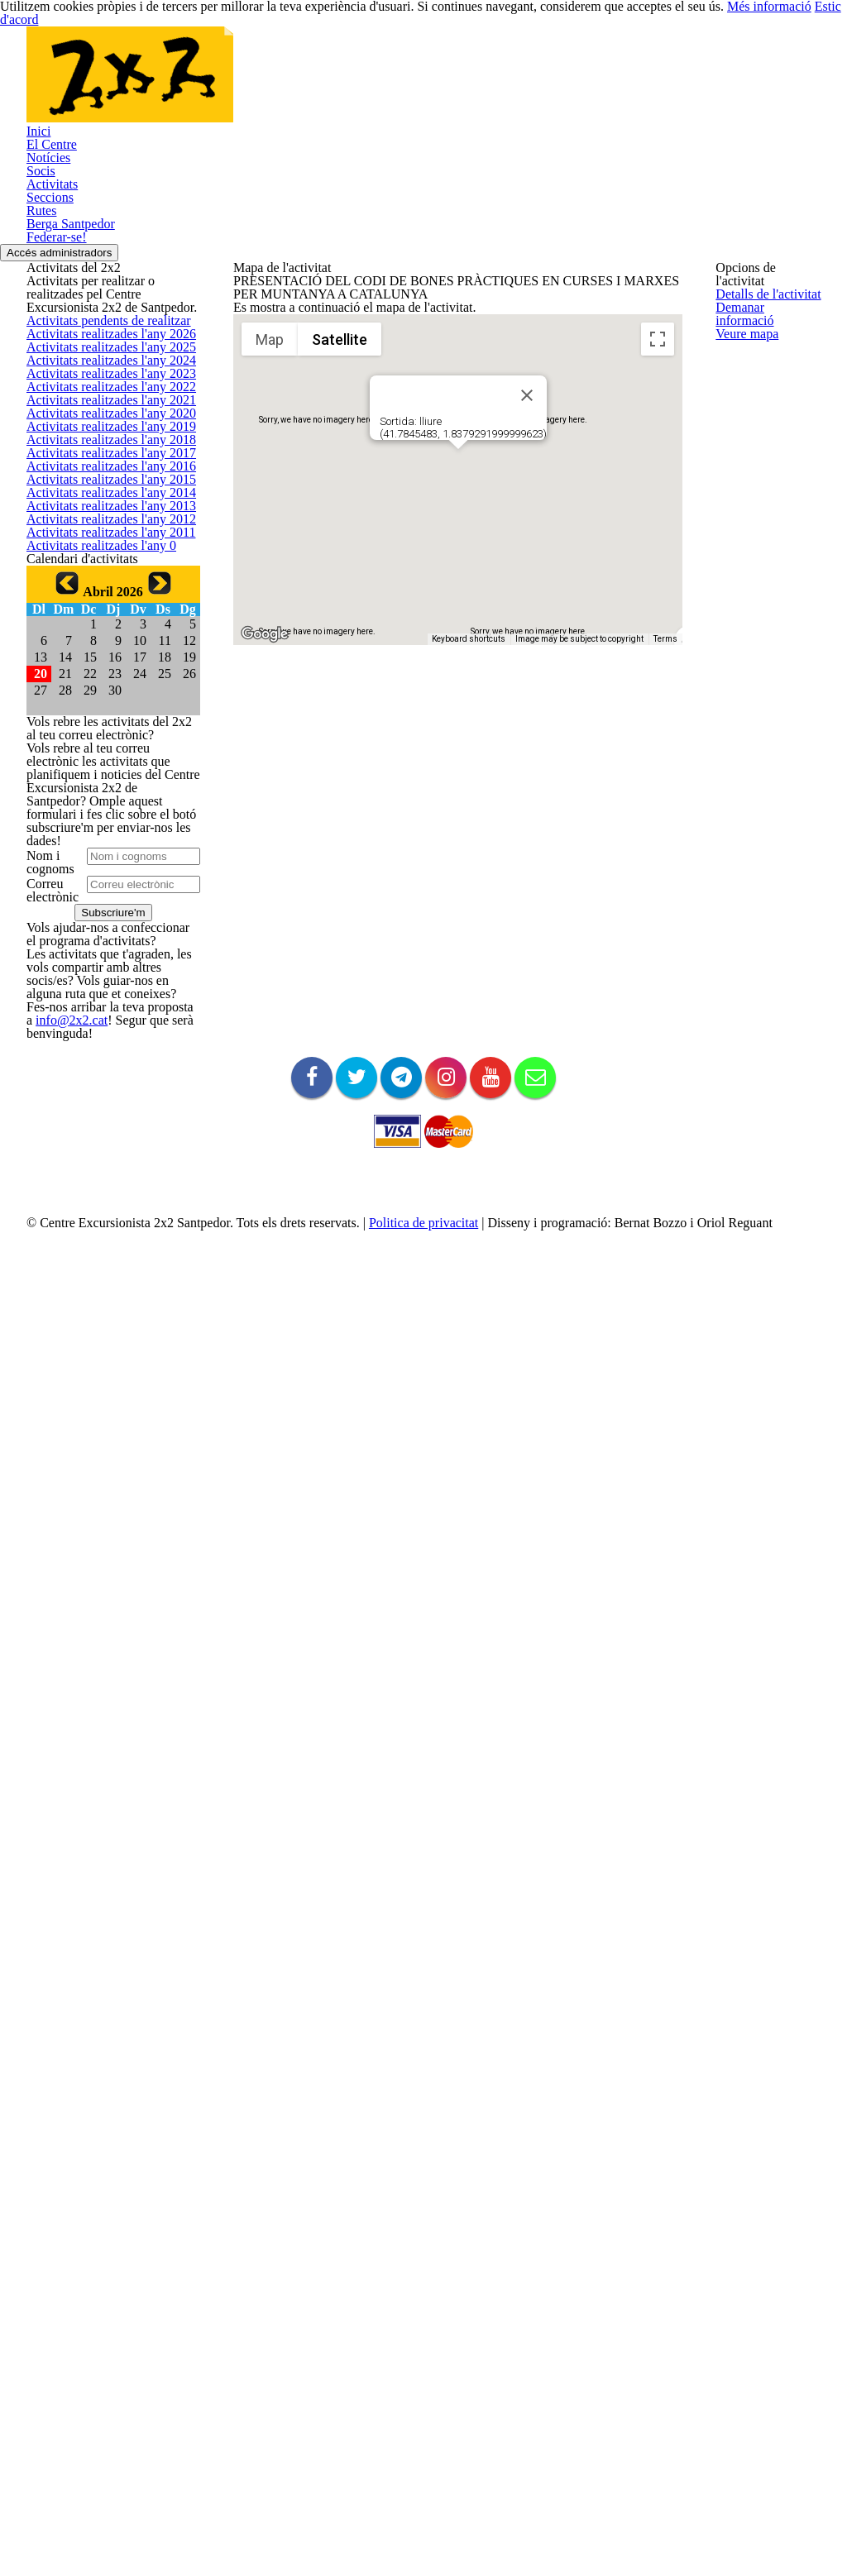 The width and height of the screenshot is (847, 2576). What do you see at coordinates (657, 612) in the screenshot?
I see `[Toggle fullscreen view]` at bounding box center [657, 612].